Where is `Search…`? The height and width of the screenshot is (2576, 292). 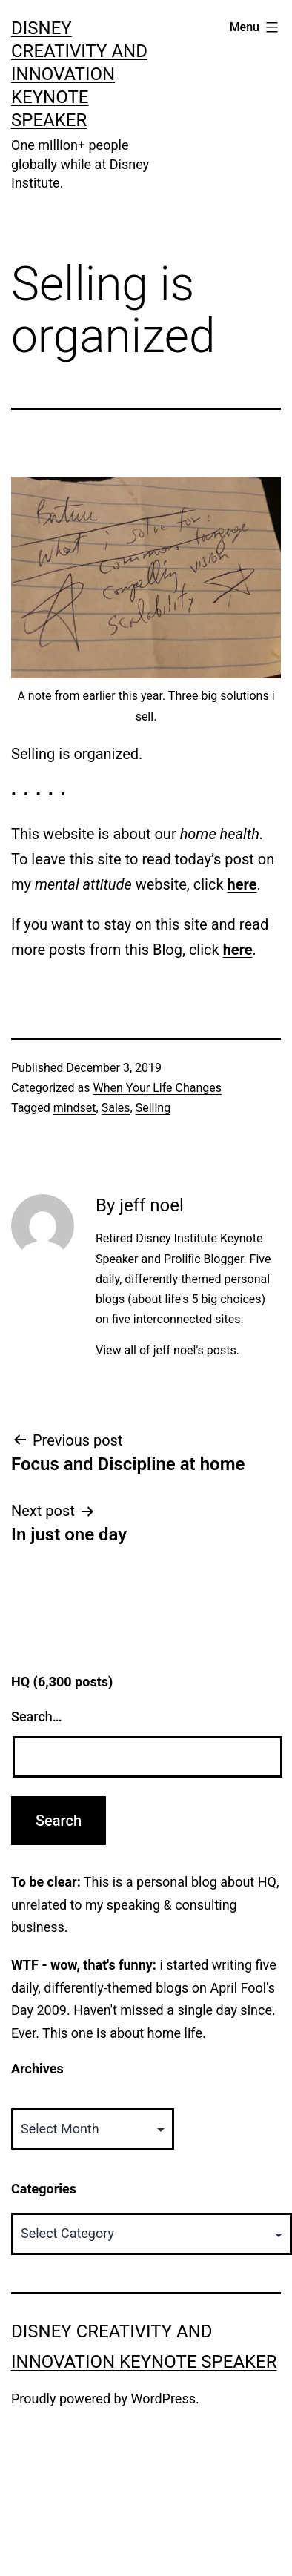
Search… is located at coordinates (36, 1716).